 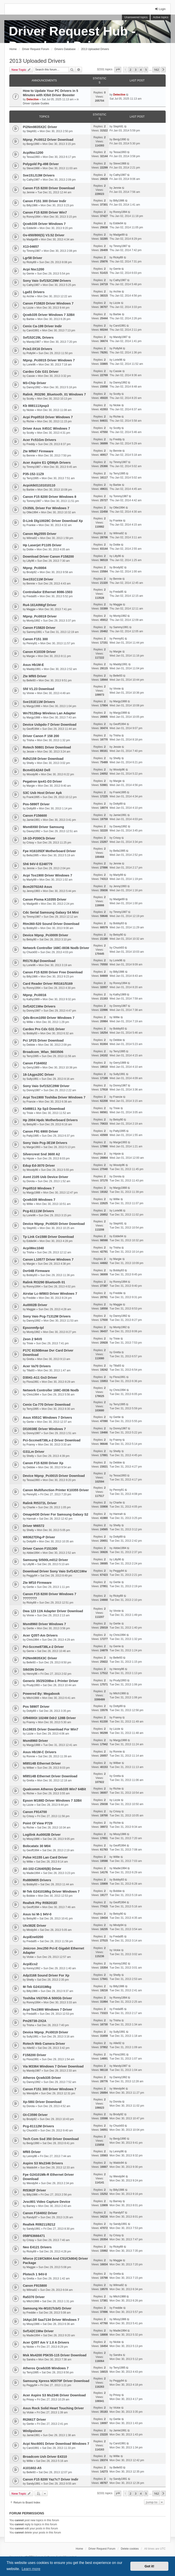 What do you see at coordinates (31, 808) in the screenshot?
I see `Dotty89` at bounding box center [31, 808].